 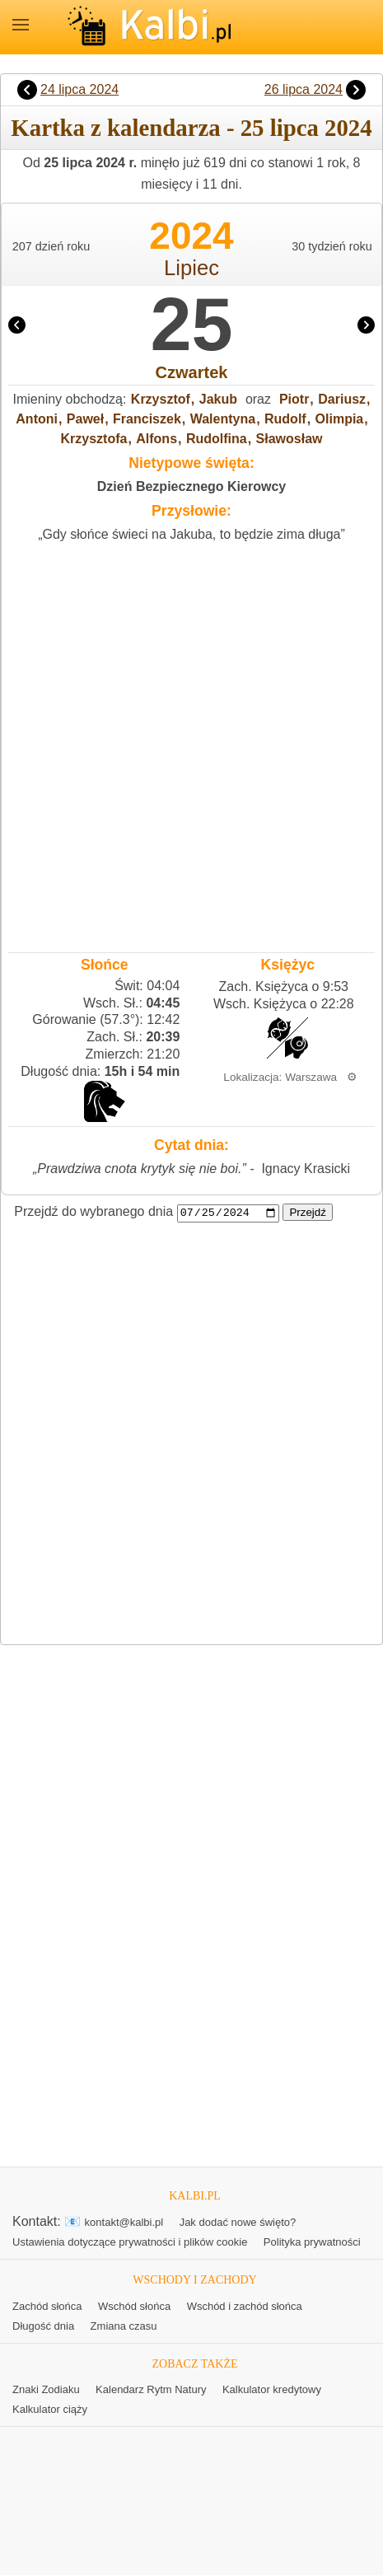 What do you see at coordinates (43, 2326) in the screenshot?
I see `Długość dnia` at bounding box center [43, 2326].